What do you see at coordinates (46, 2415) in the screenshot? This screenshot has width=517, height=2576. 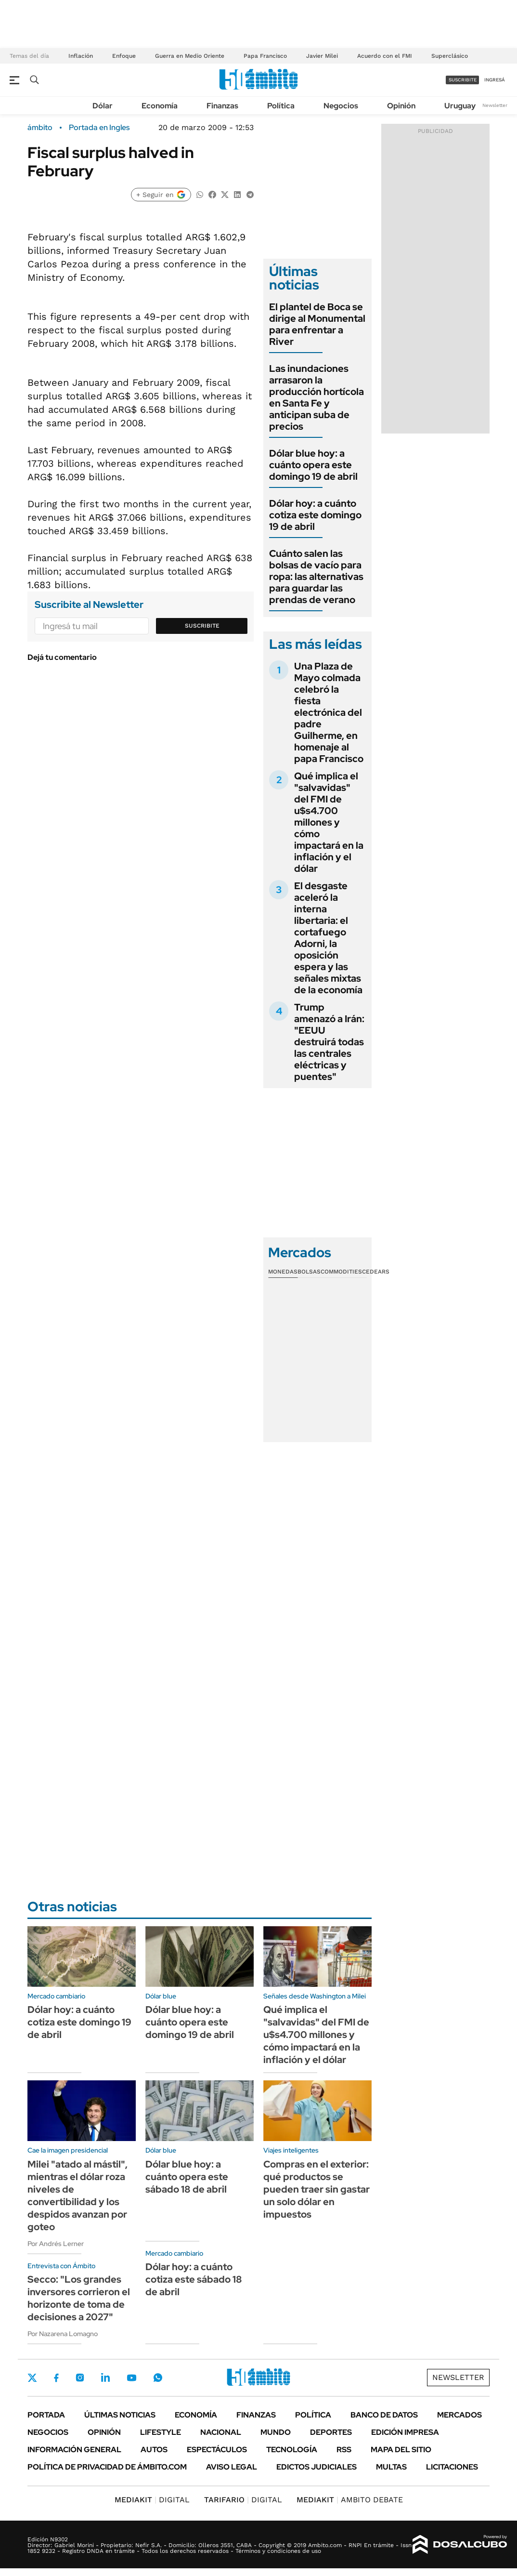 I see `Portada` at bounding box center [46, 2415].